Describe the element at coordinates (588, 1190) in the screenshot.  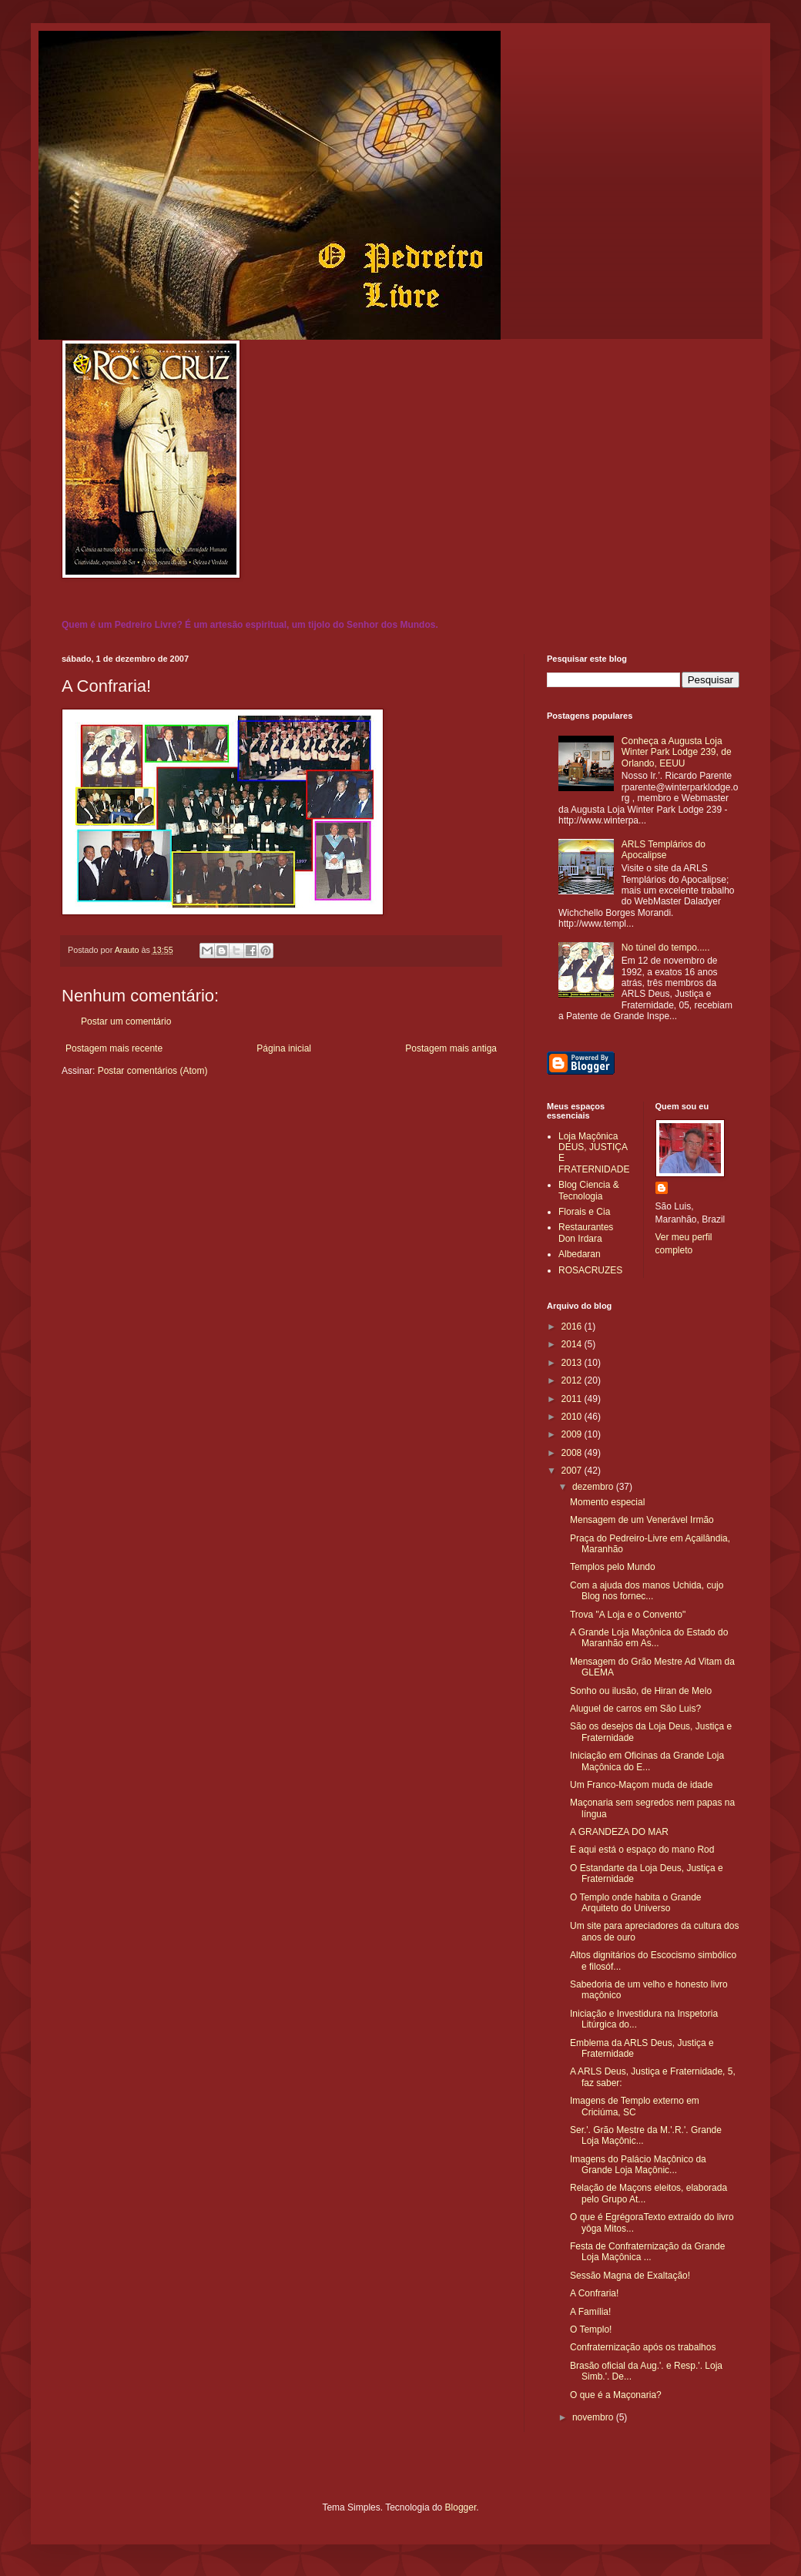
I see `Blog Ciencia & Tecnologia` at that location.